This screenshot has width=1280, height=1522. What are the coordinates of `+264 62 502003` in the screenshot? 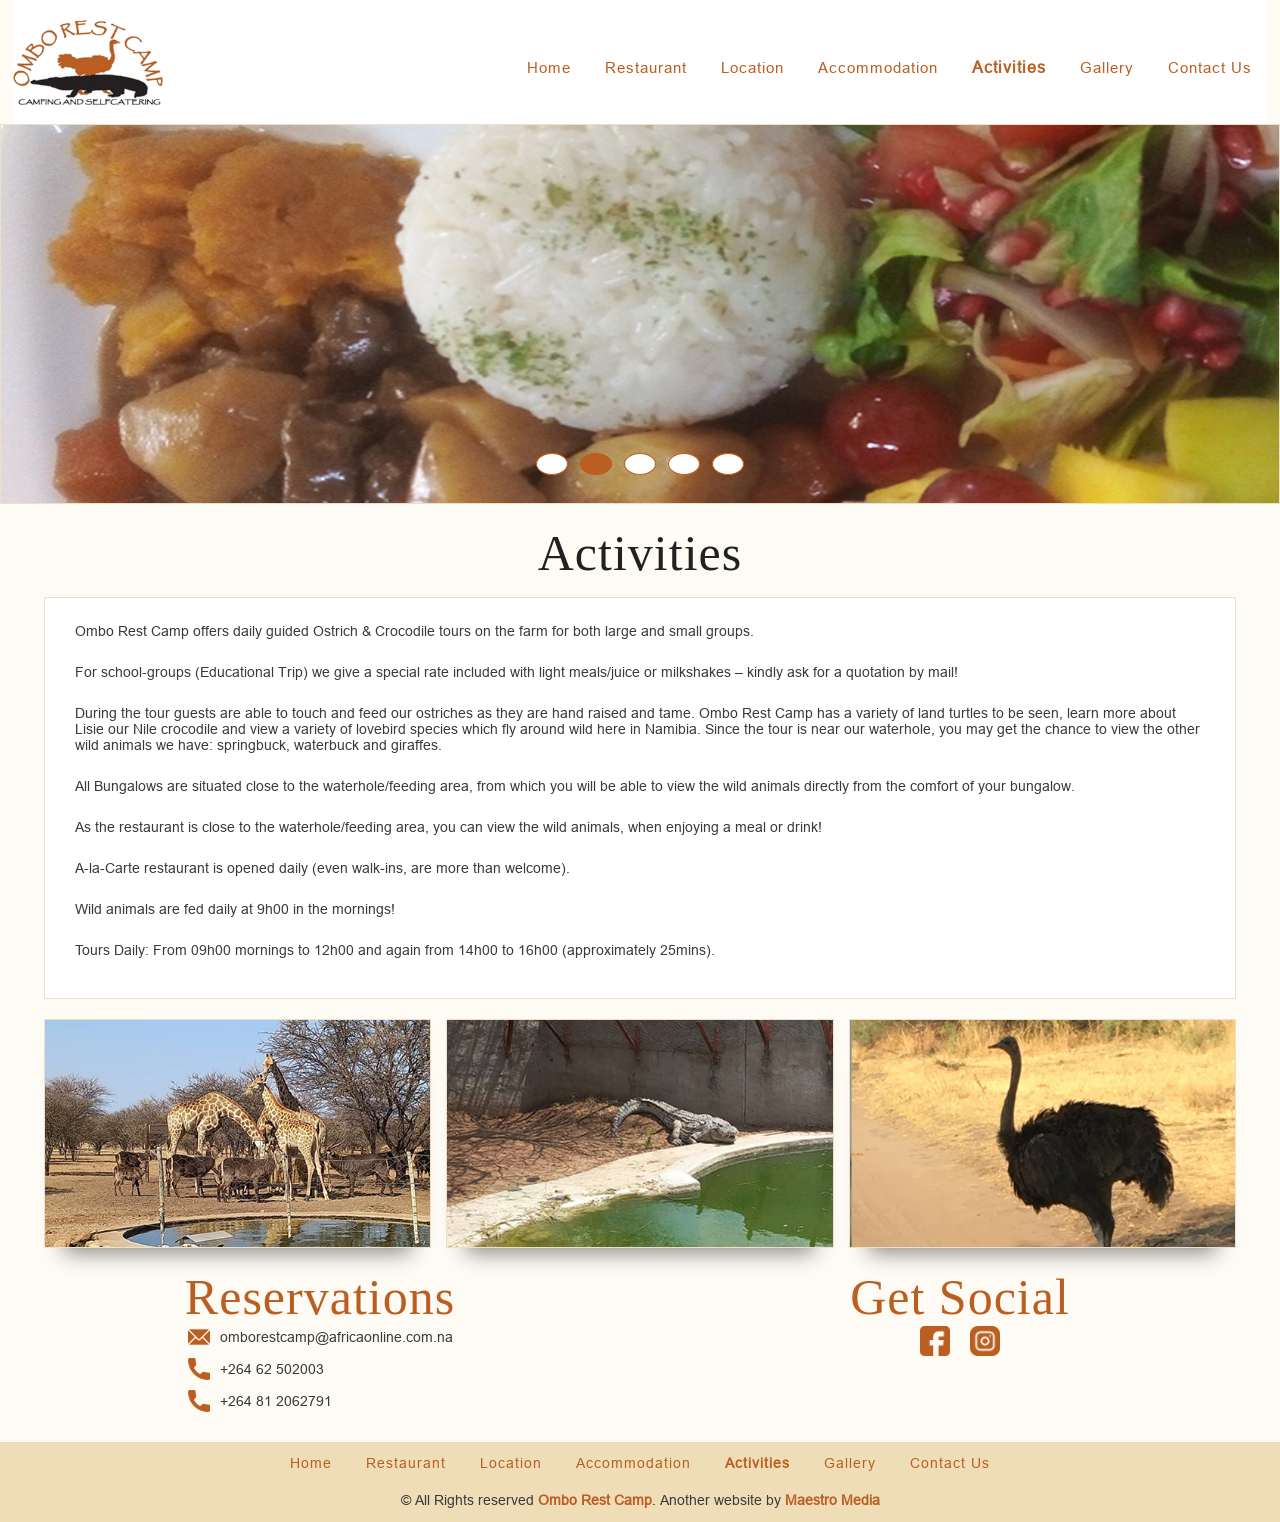 It's located at (272, 1369).